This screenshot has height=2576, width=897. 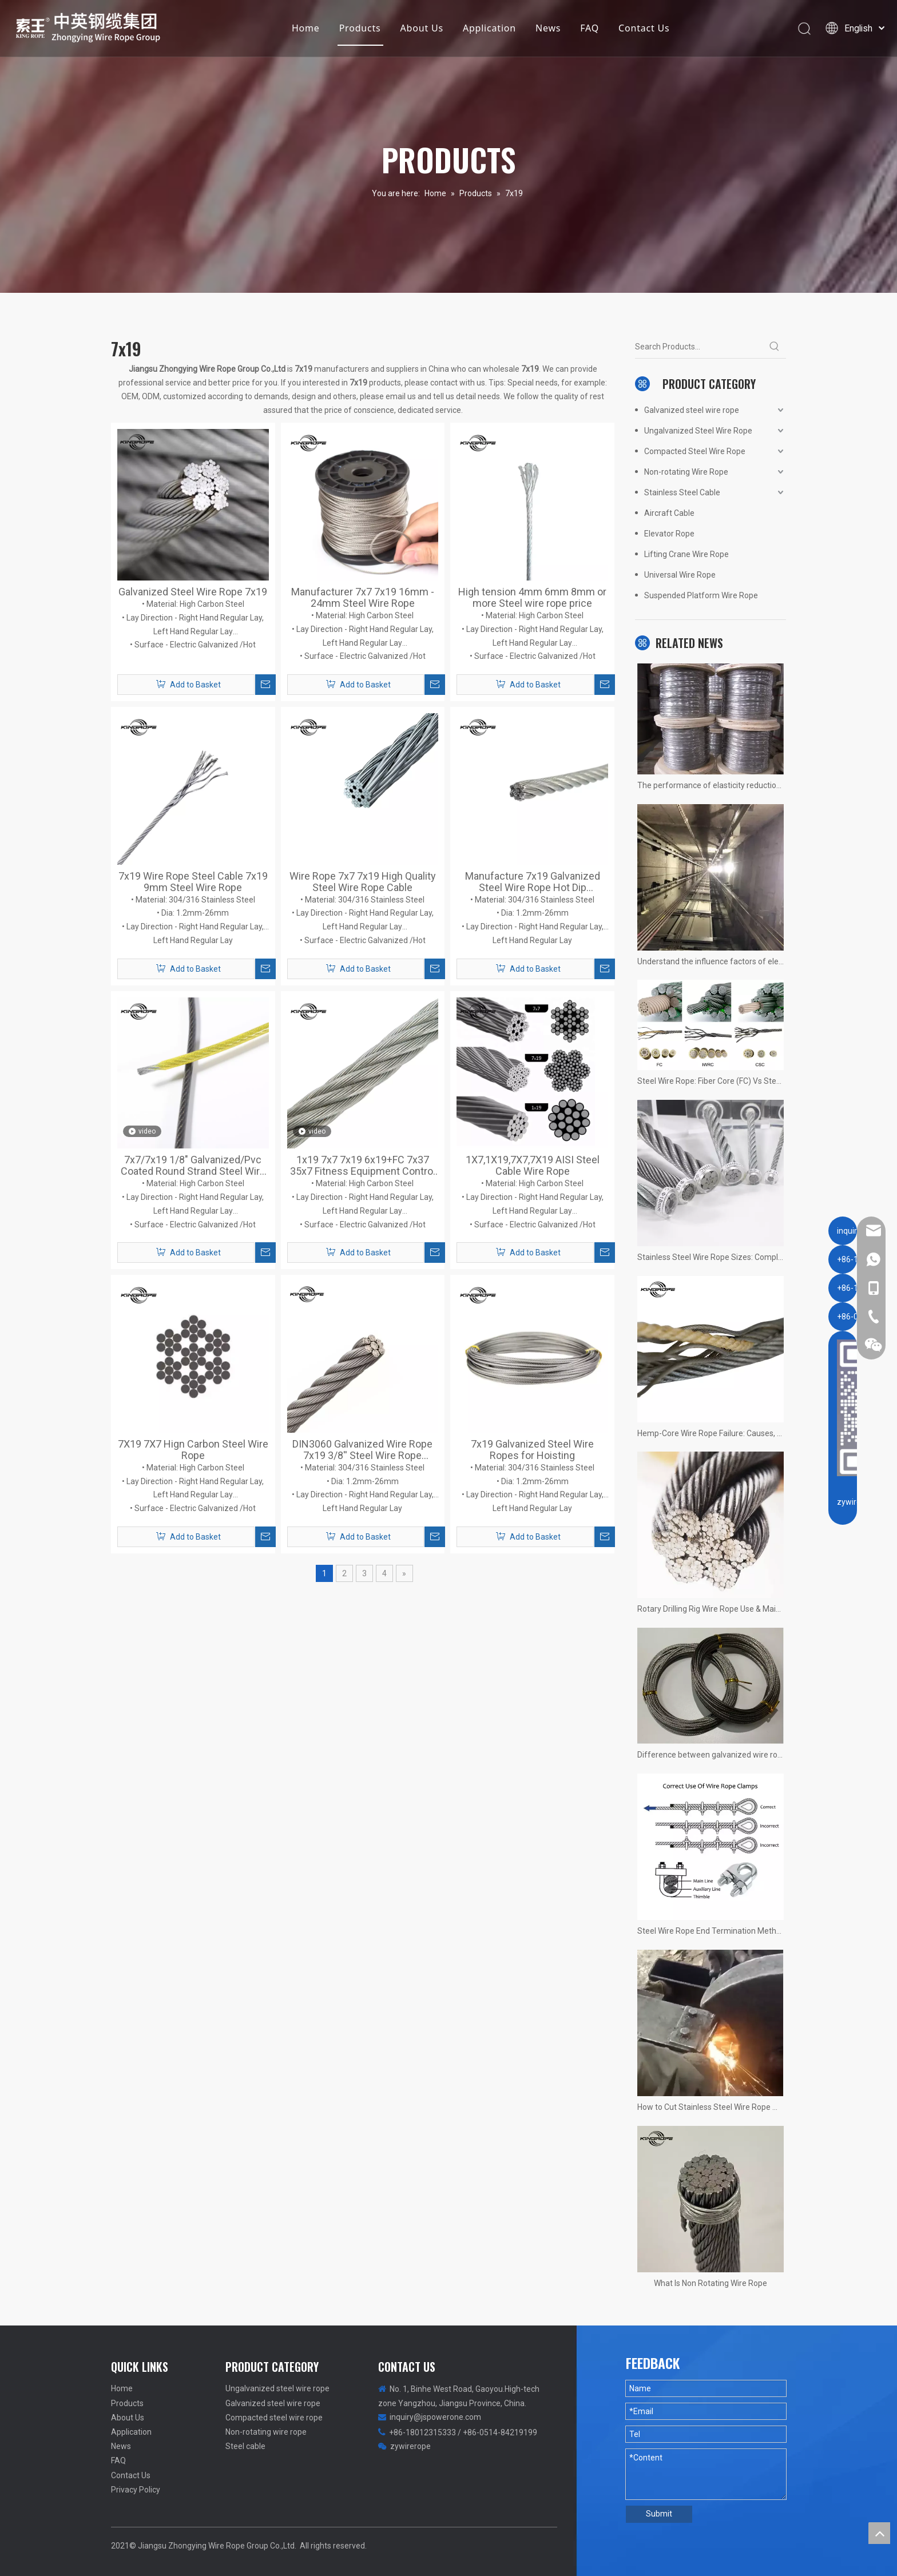 I want to click on Rotary Drilling Rig Wire Rope Use & Maintenance Guide, so click(x=710, y=1608).